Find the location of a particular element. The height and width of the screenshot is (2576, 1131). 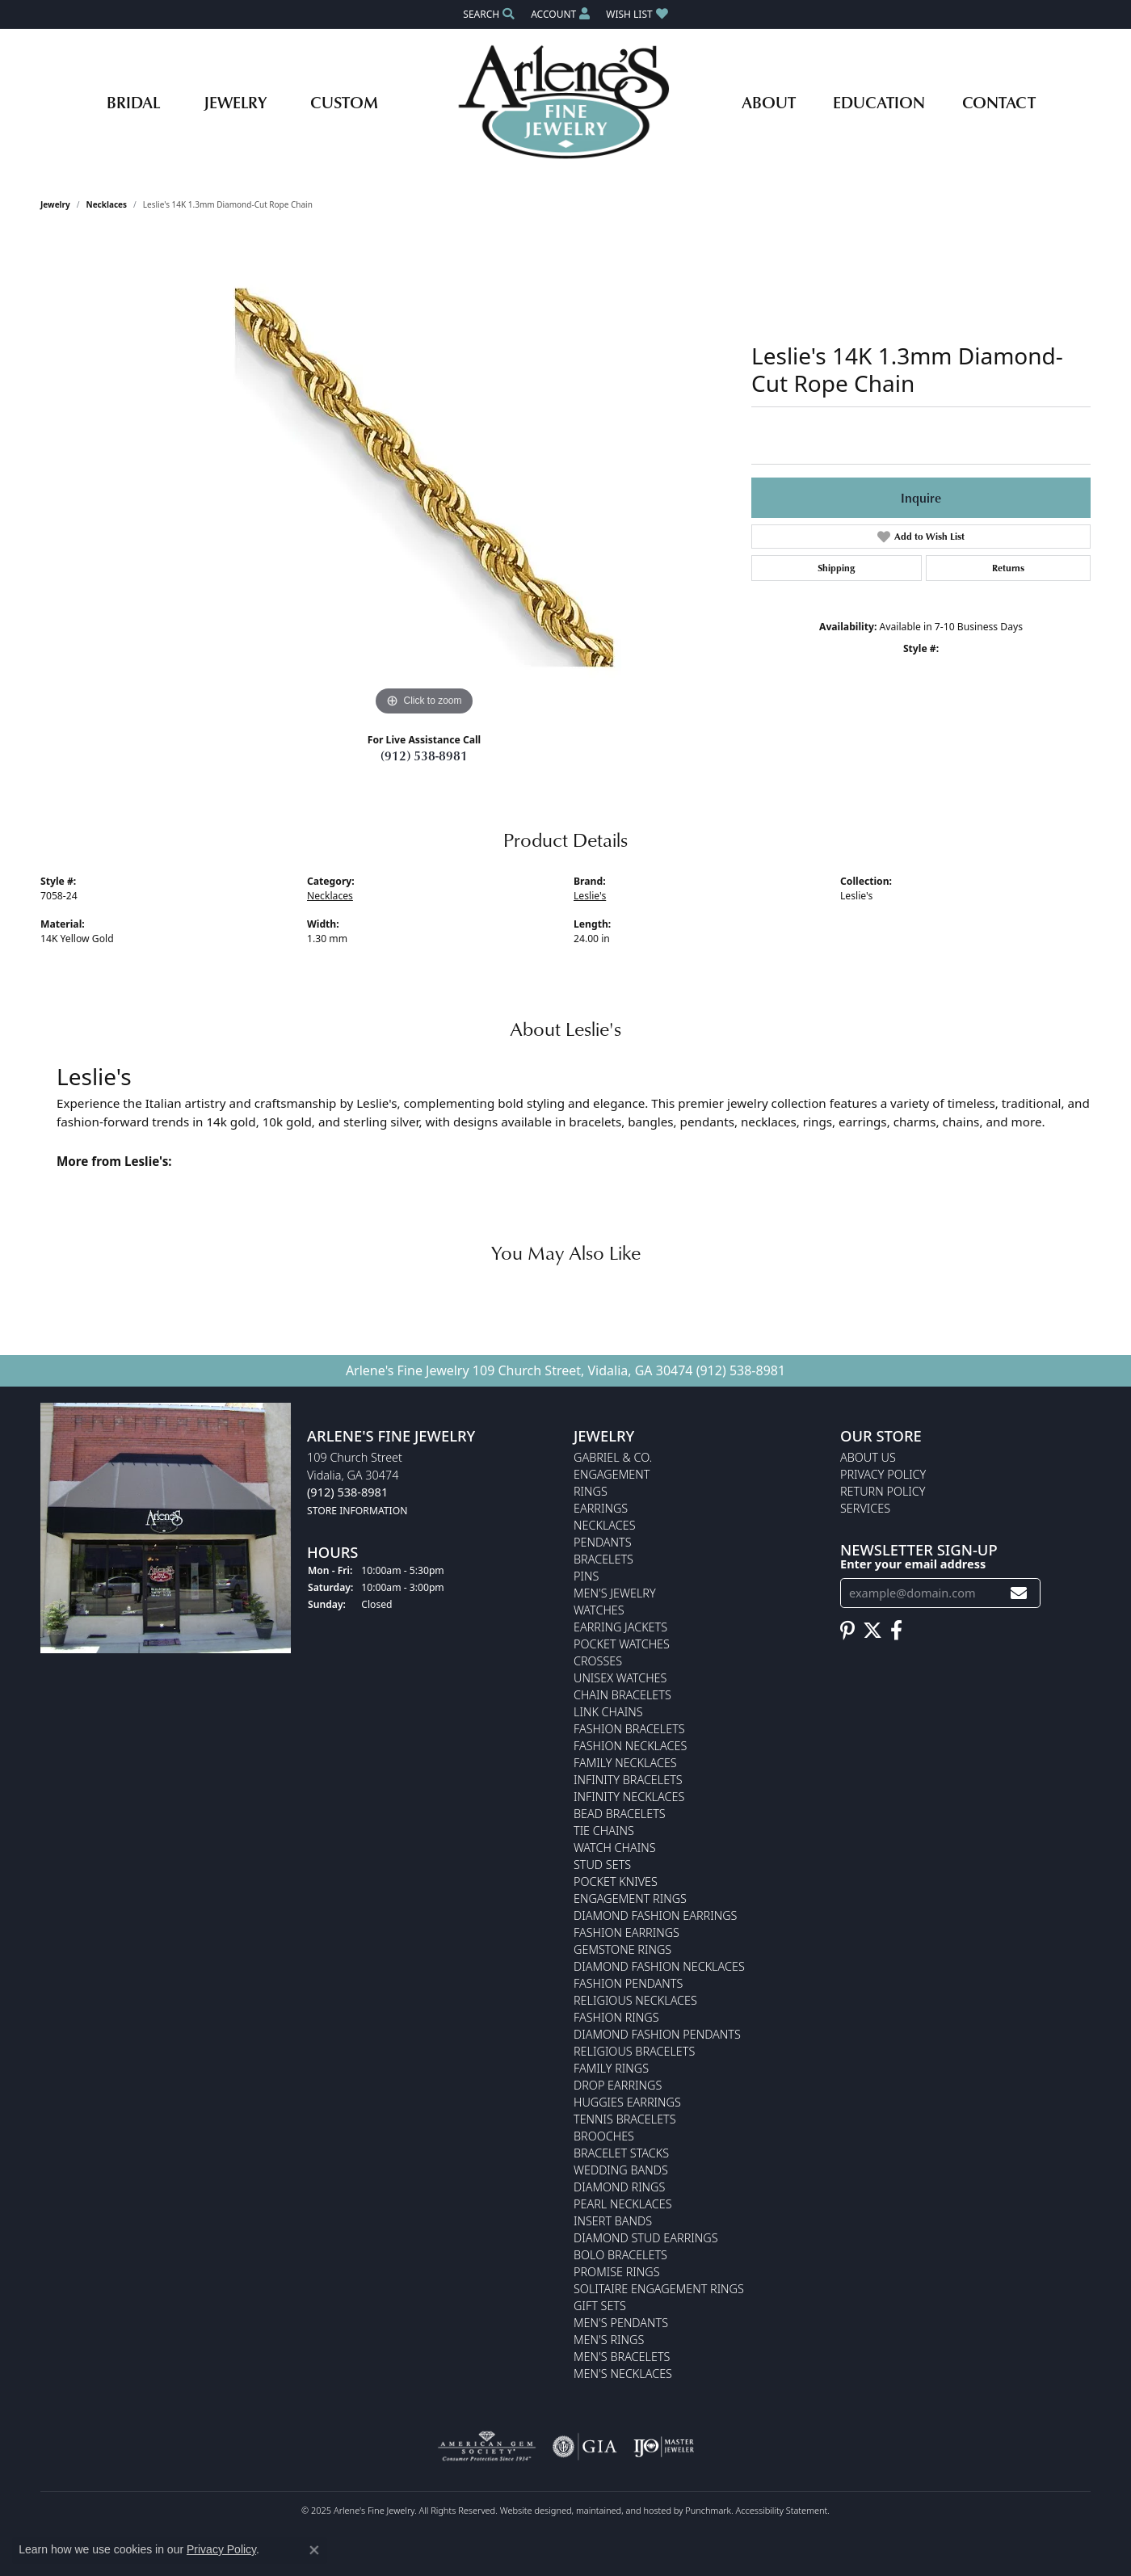

Pocket Knives [menuitem] is located at coordinates (616, 1881).